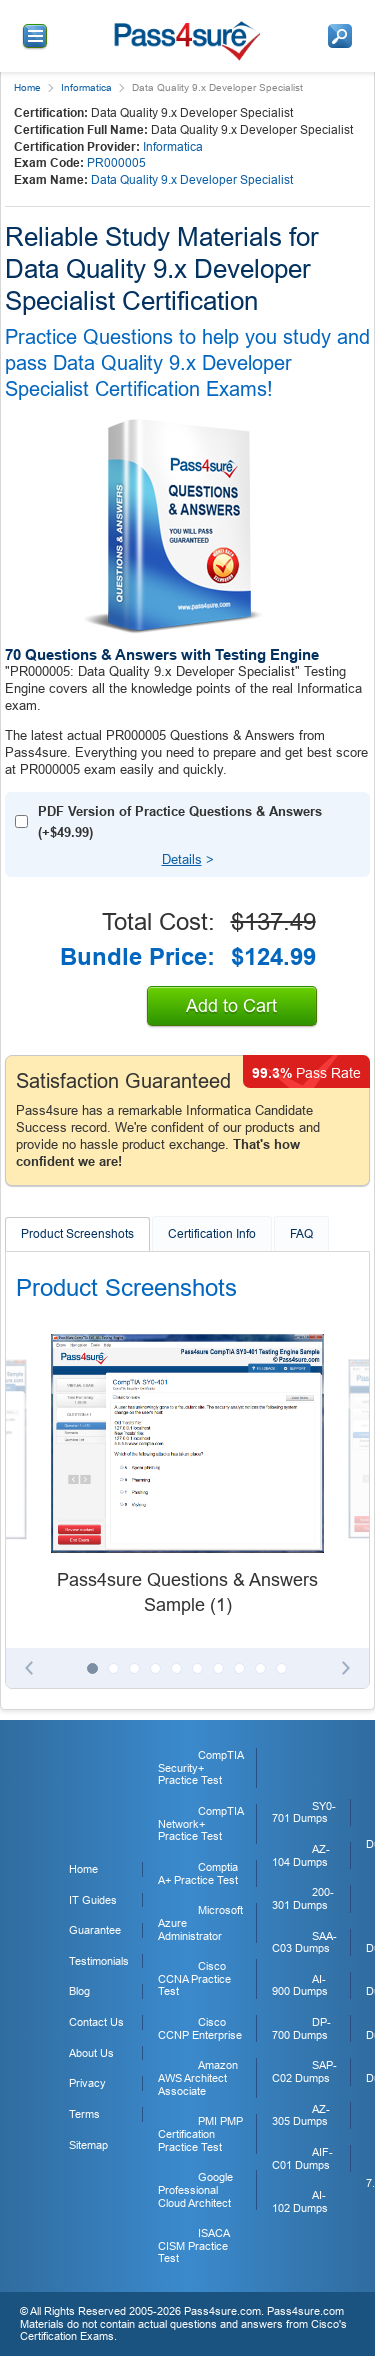 Image resolution: width=375 pixels, height=2356 pixels. I want to click on Home, so click(27, 87).